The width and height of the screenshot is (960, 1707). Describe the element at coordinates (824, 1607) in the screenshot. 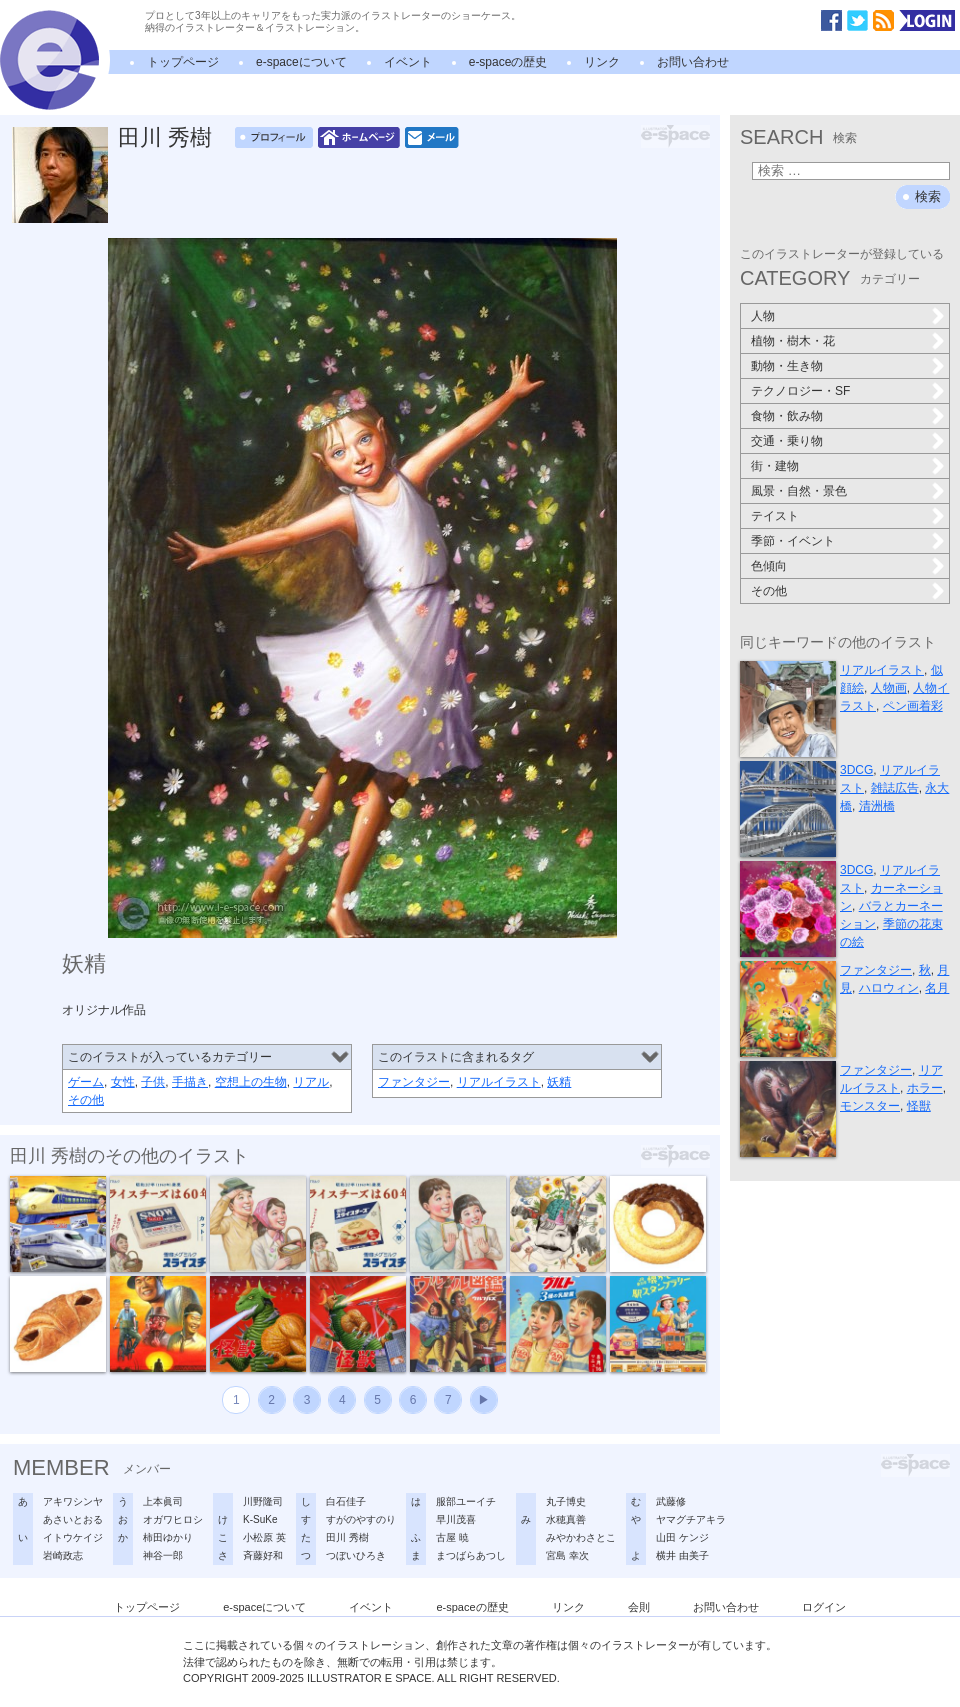

I see `ログイン` at that location.